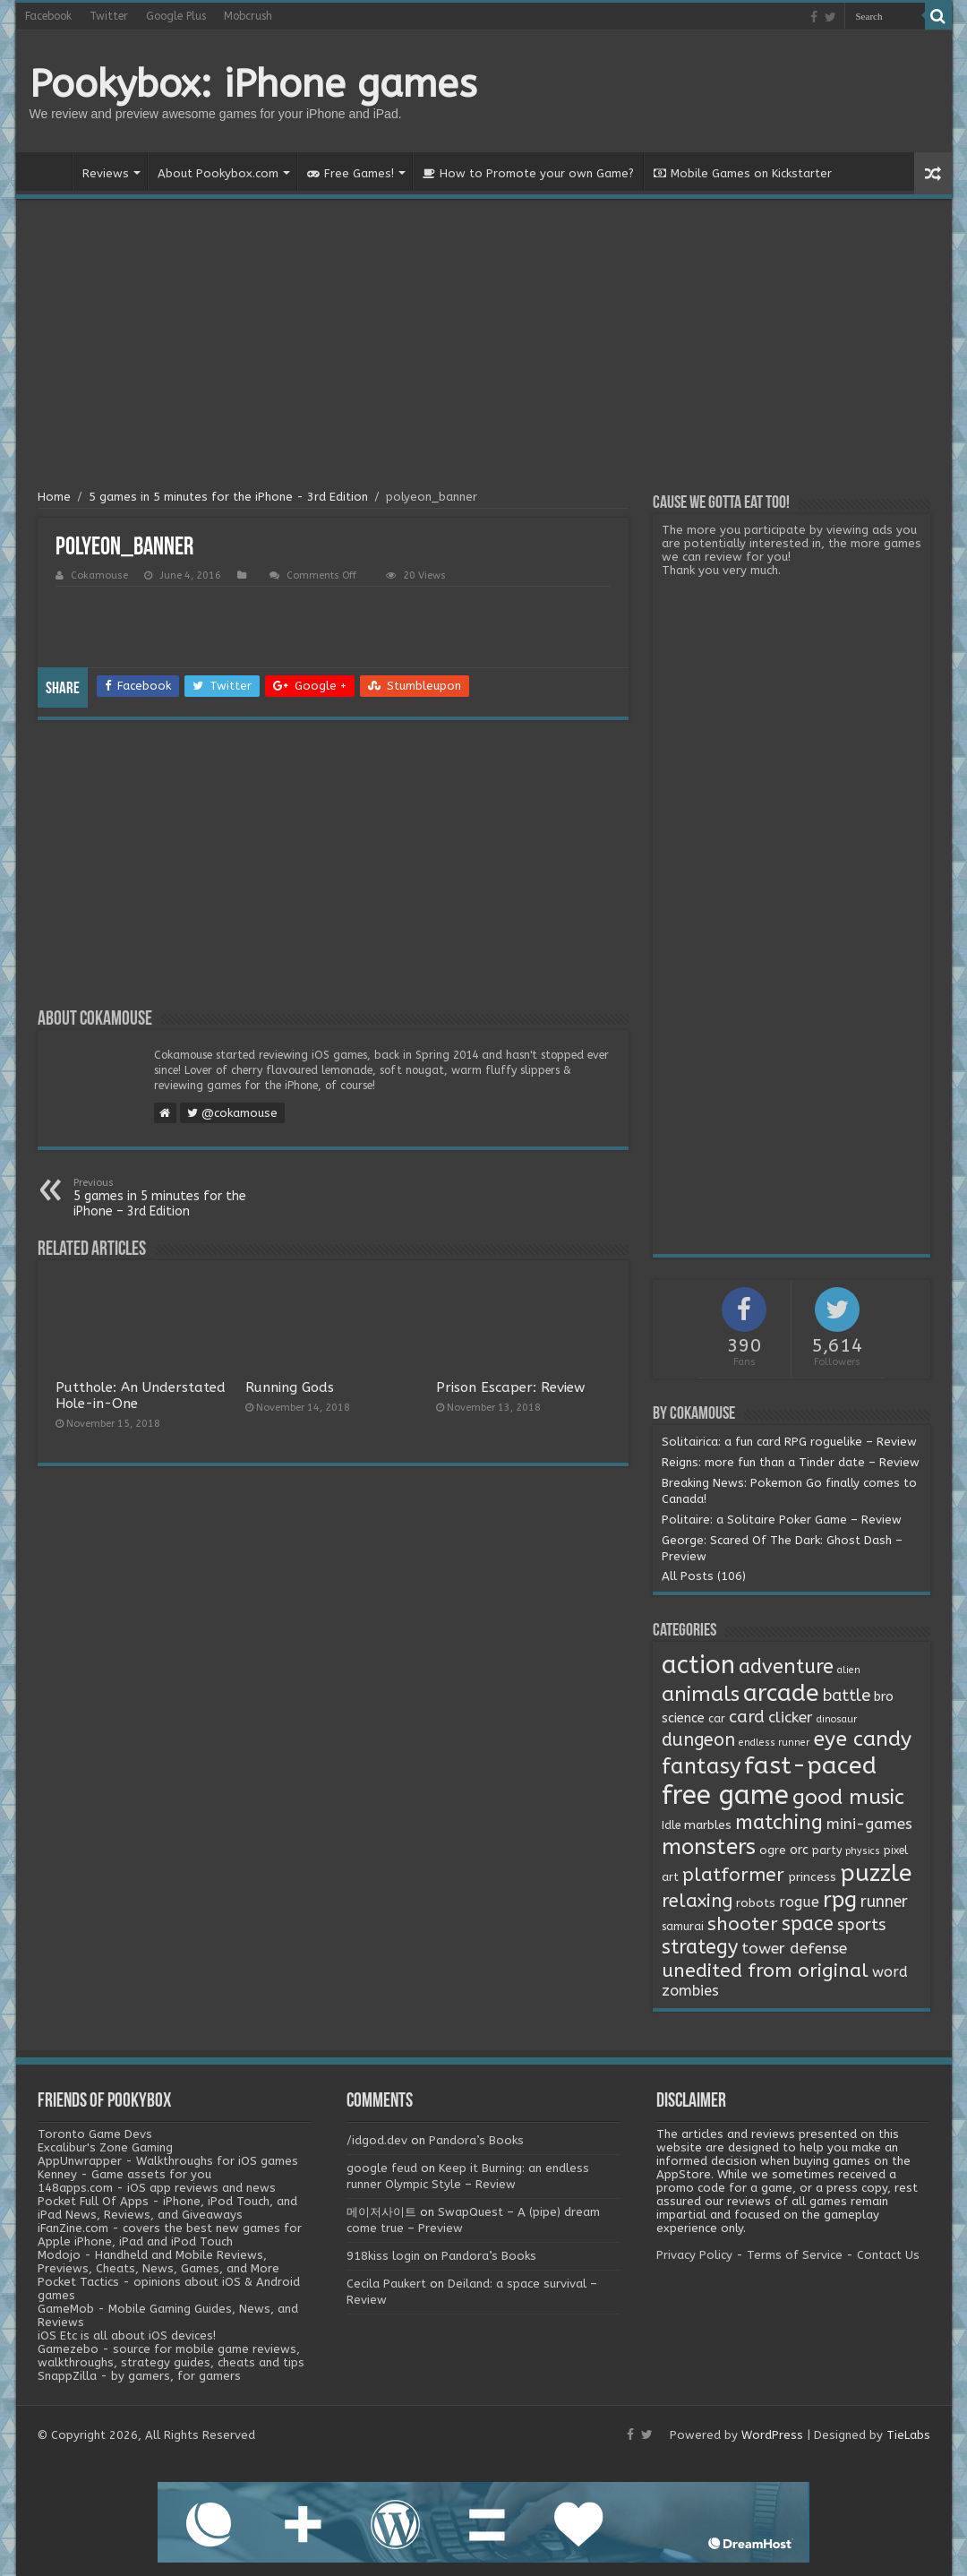 This screenshot has width=967, height=2576. I want to click on 148apps.com - iOS app reviews and news, so click(157, 2187).